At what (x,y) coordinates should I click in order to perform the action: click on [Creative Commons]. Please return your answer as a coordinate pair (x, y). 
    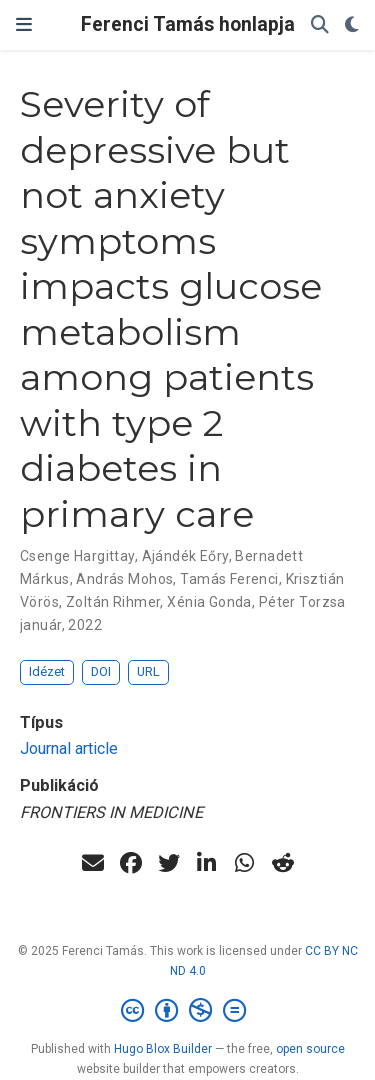
    Looking at the image, I should click on (187, 1011).